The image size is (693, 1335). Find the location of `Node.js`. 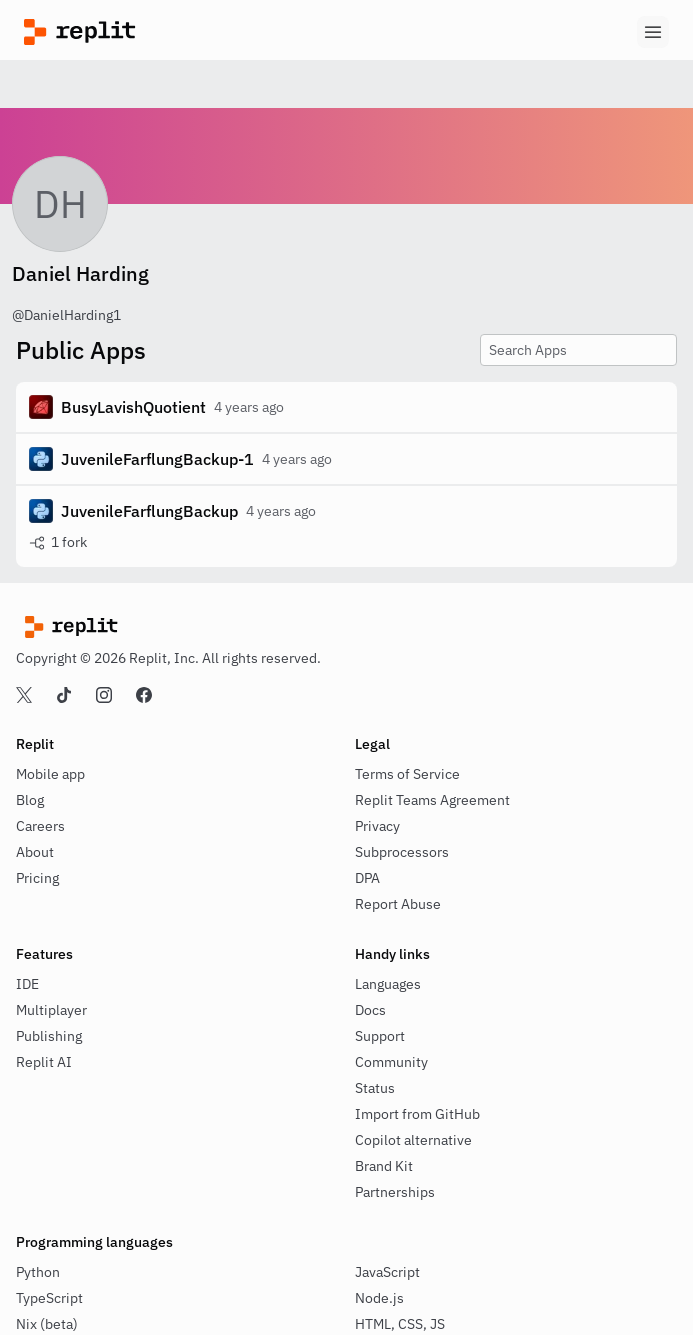

Node.js is located at coordinates (379, 1298).